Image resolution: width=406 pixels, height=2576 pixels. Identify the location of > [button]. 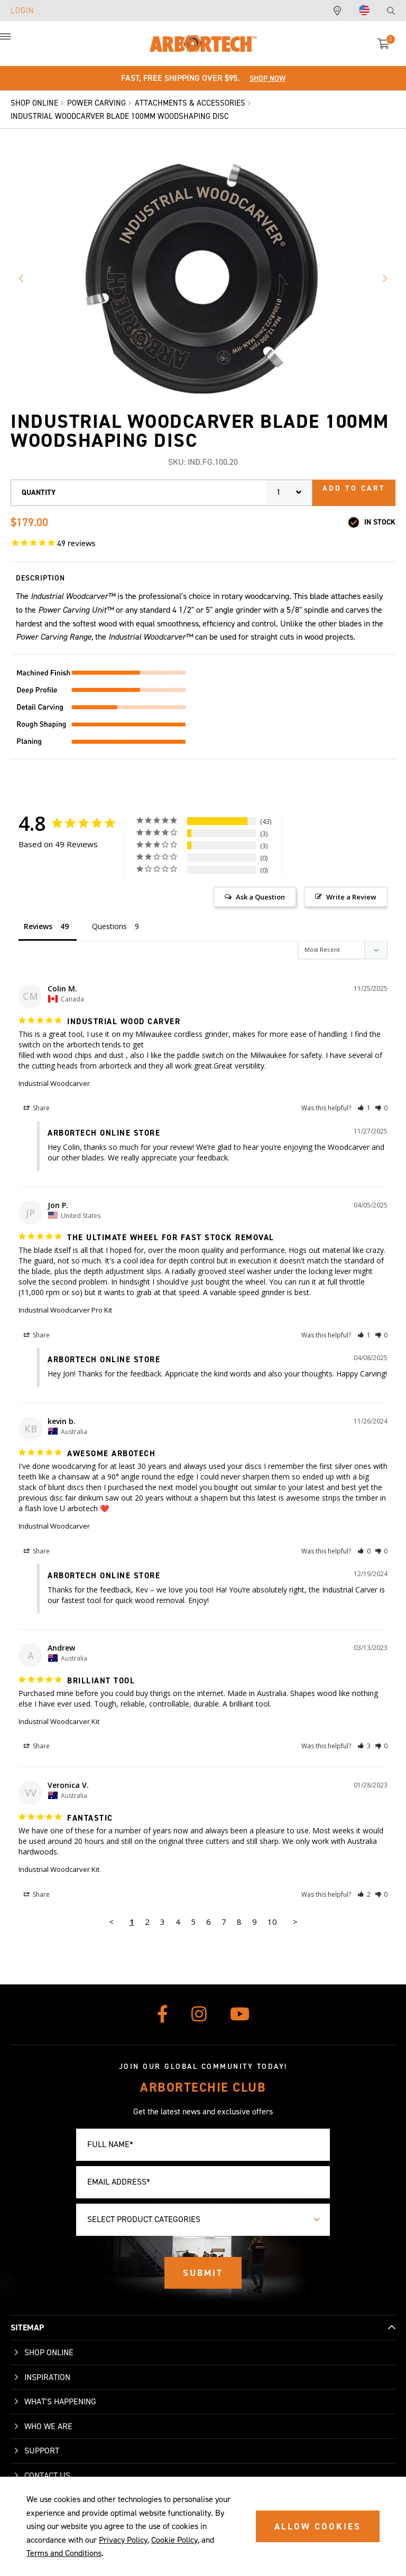
(295, 1921).